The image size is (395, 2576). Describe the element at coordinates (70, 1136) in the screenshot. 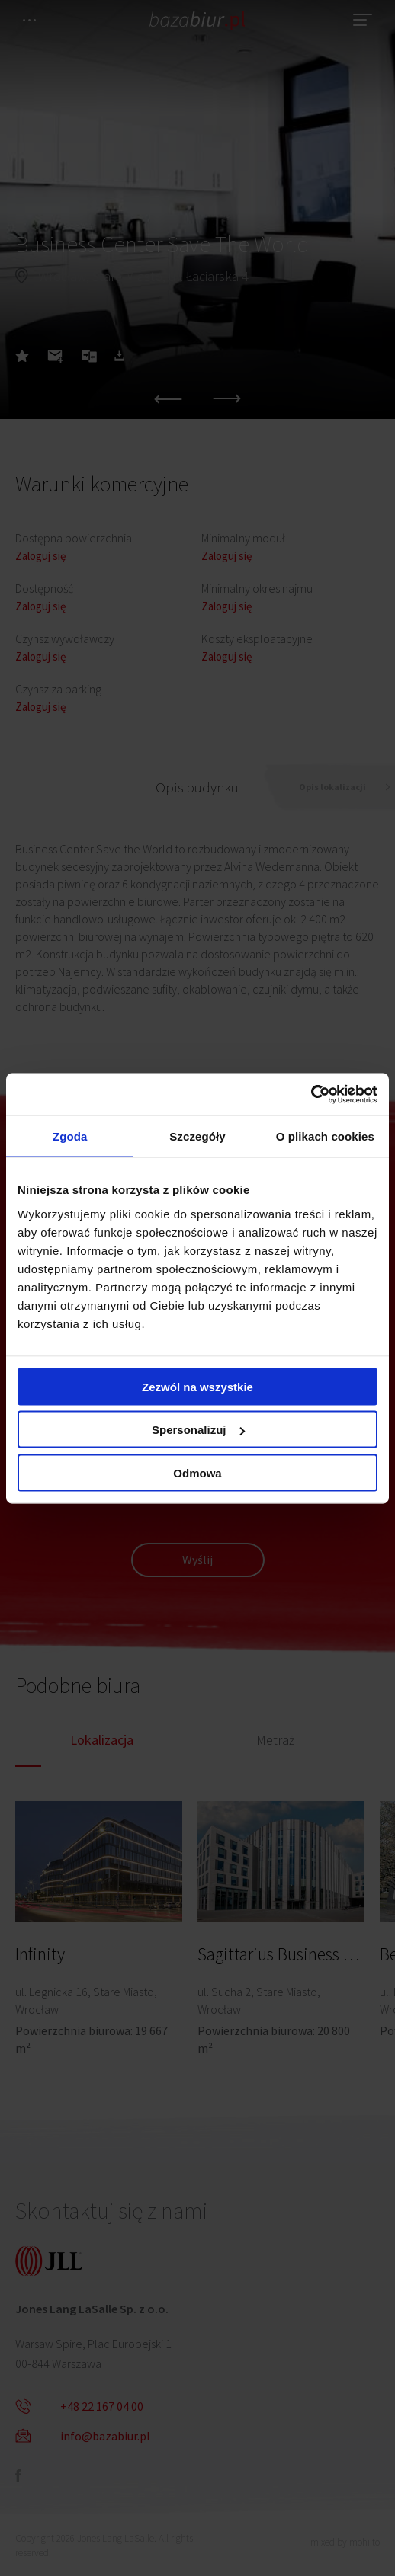

I see `Zgoda [tab]` at that location.